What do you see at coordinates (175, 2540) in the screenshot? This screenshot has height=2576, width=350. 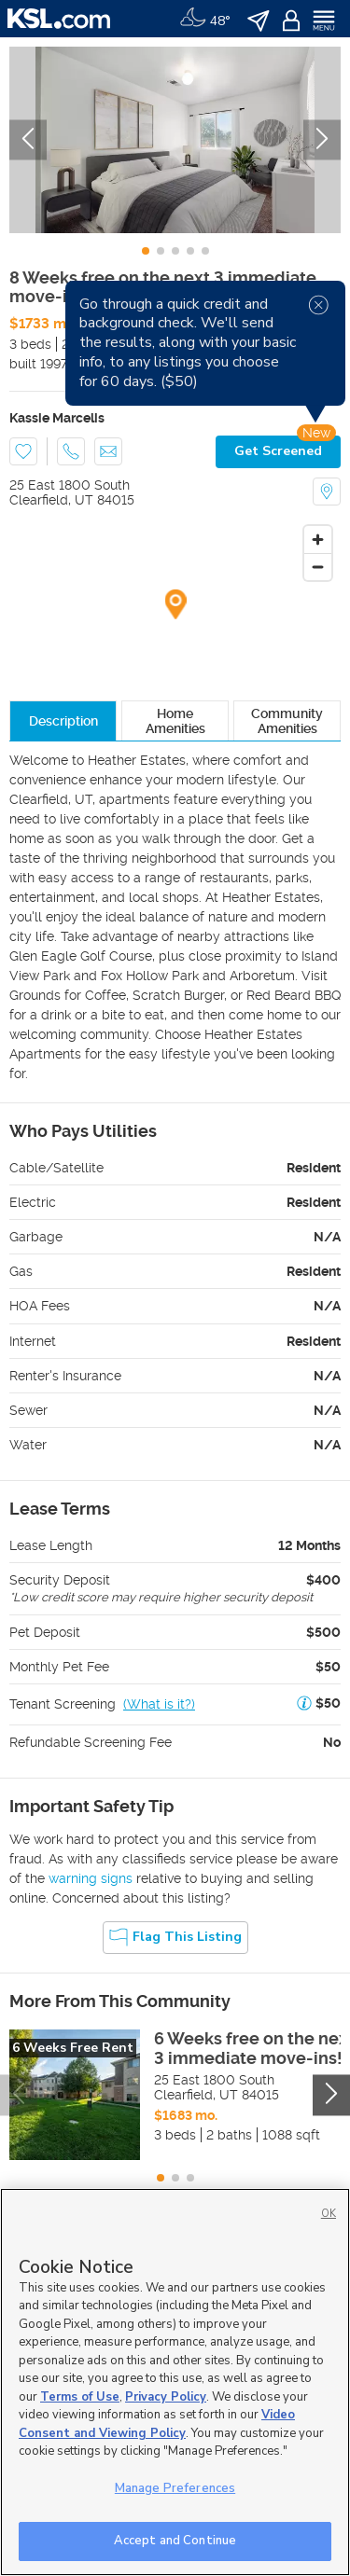 I see `Accept and Continue` at bounding box center [175, 2540].